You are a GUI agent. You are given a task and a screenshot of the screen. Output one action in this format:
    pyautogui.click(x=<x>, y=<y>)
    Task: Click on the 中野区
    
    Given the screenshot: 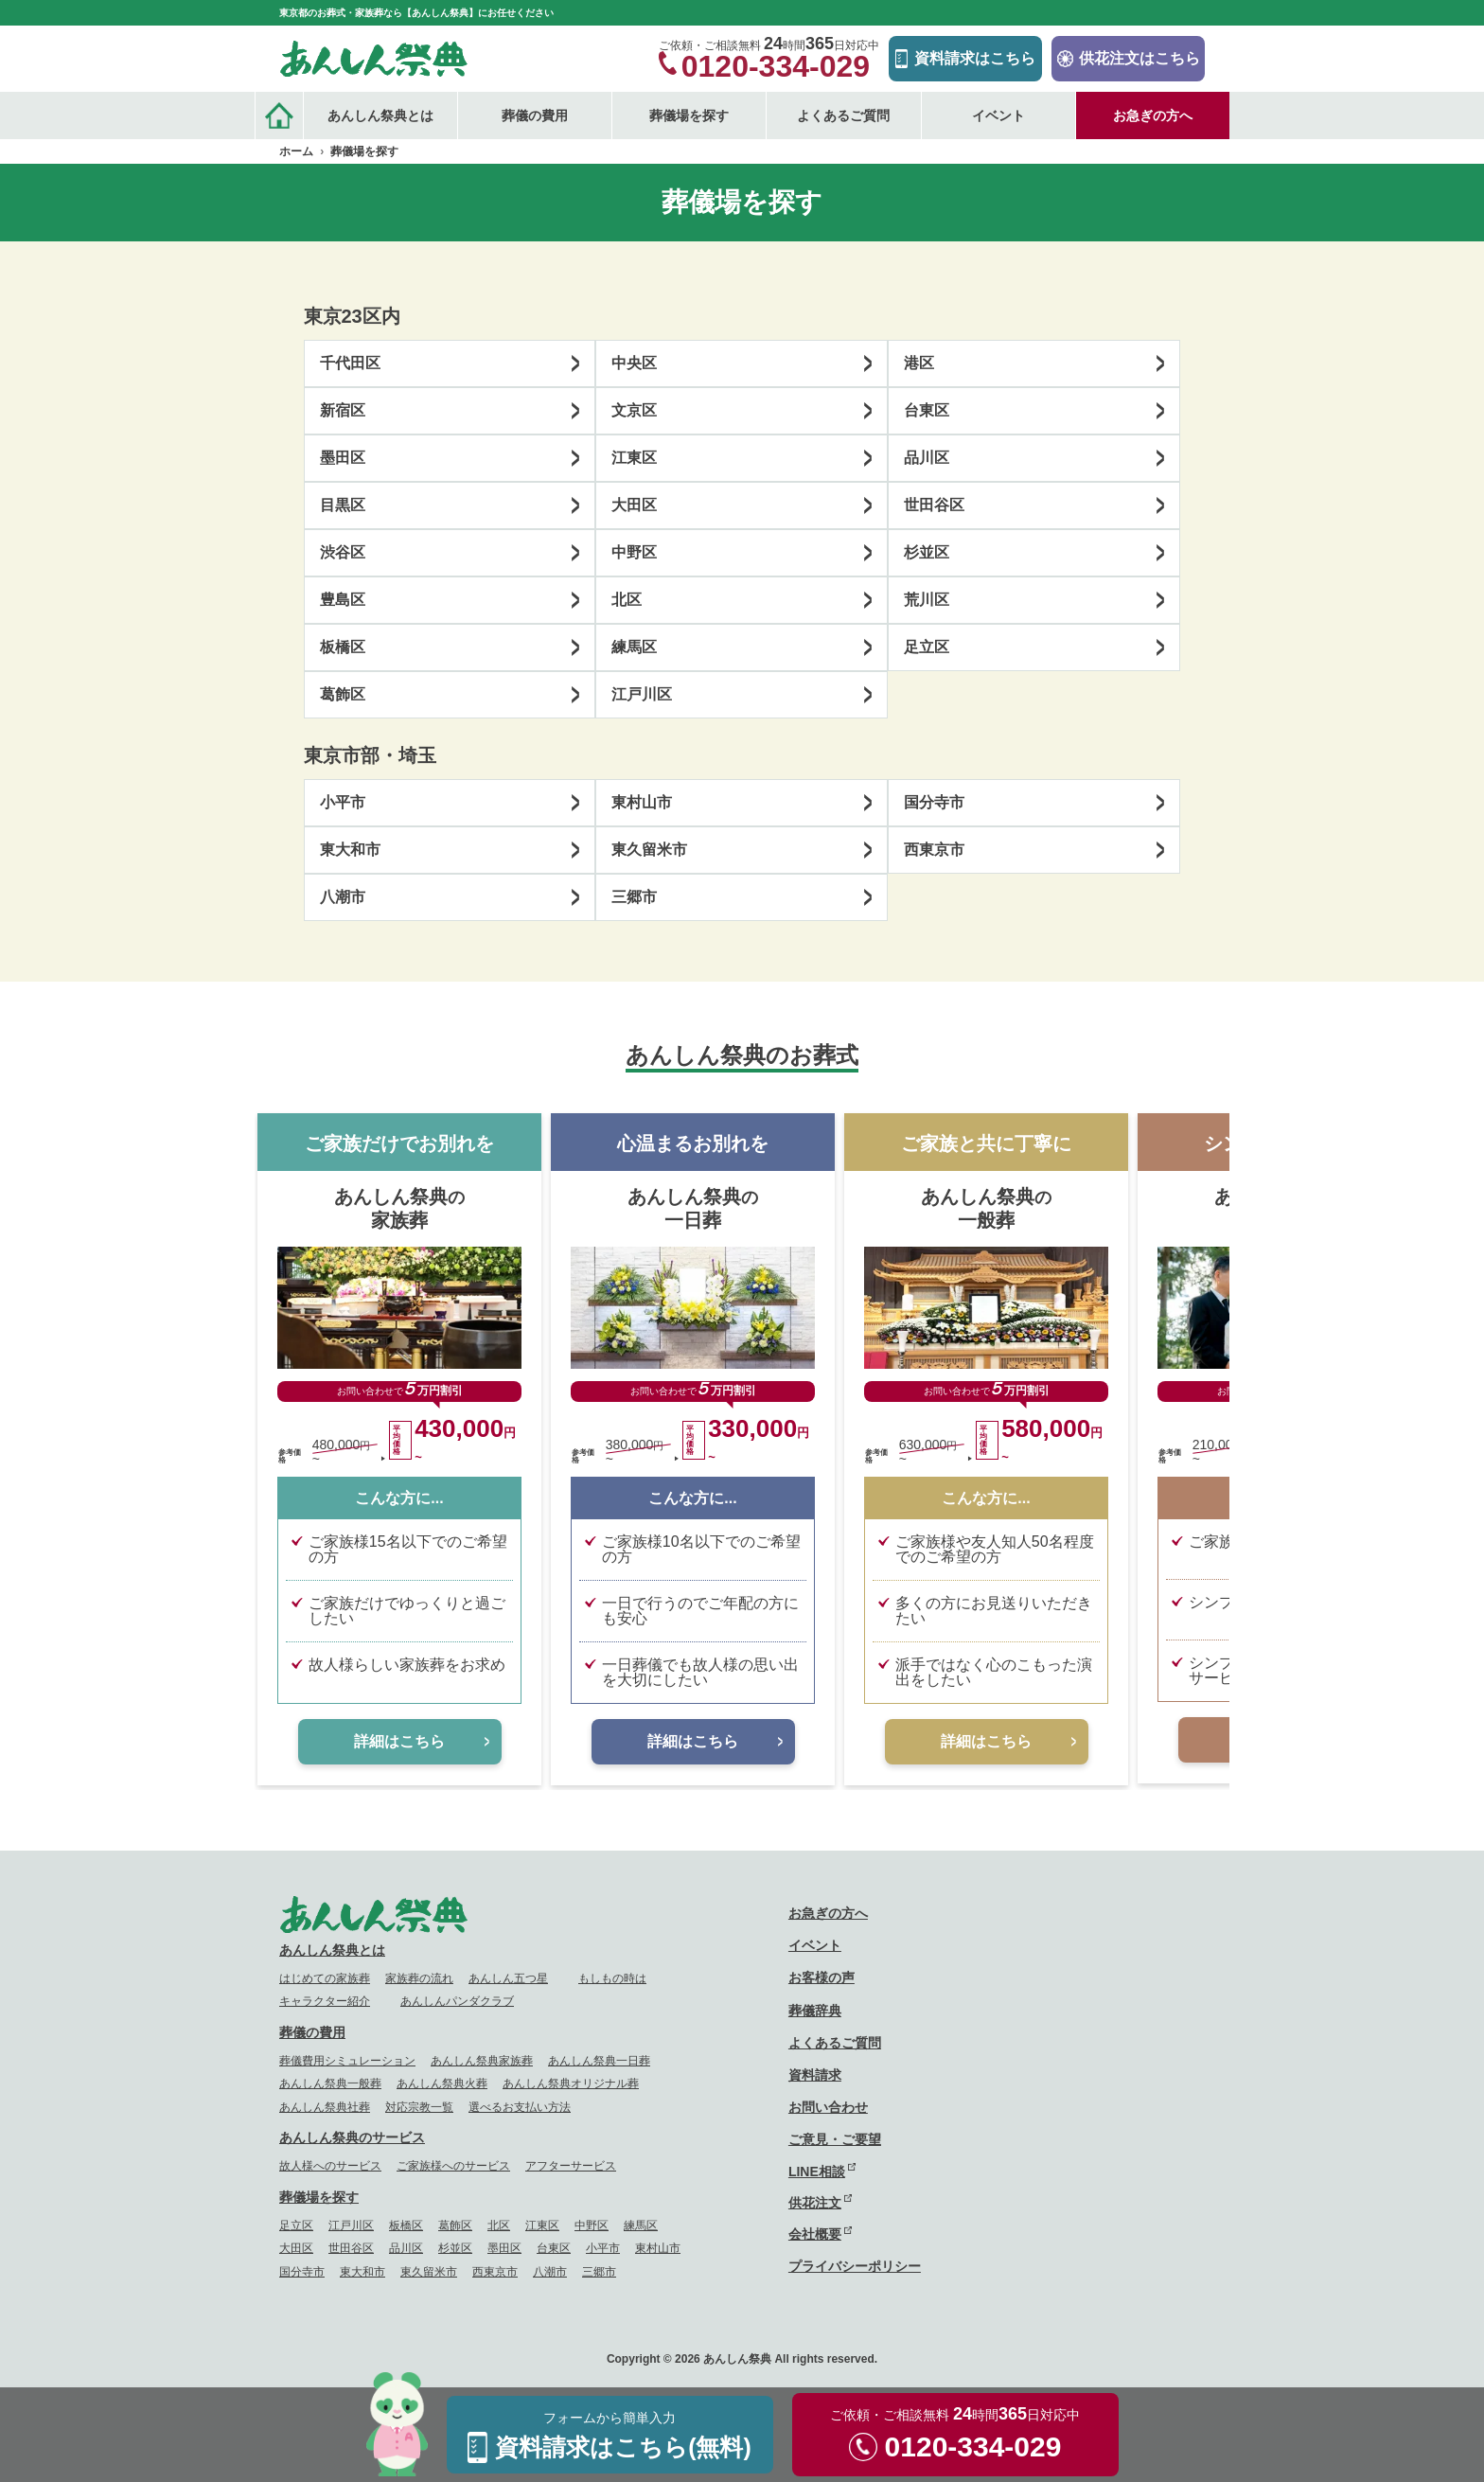 What is the action you would take?
    pyautogui.click(x=634, y=552)
    